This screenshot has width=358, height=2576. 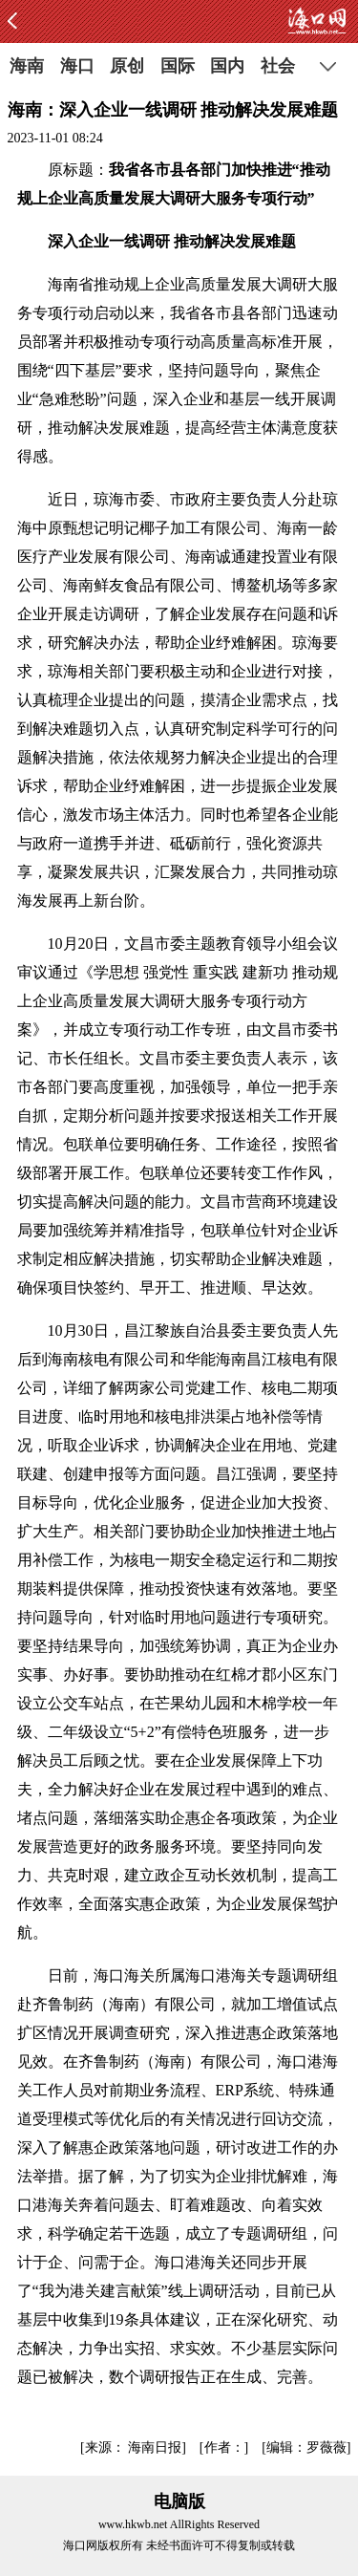 I want to click on 海南, so click(x=27, y=65).